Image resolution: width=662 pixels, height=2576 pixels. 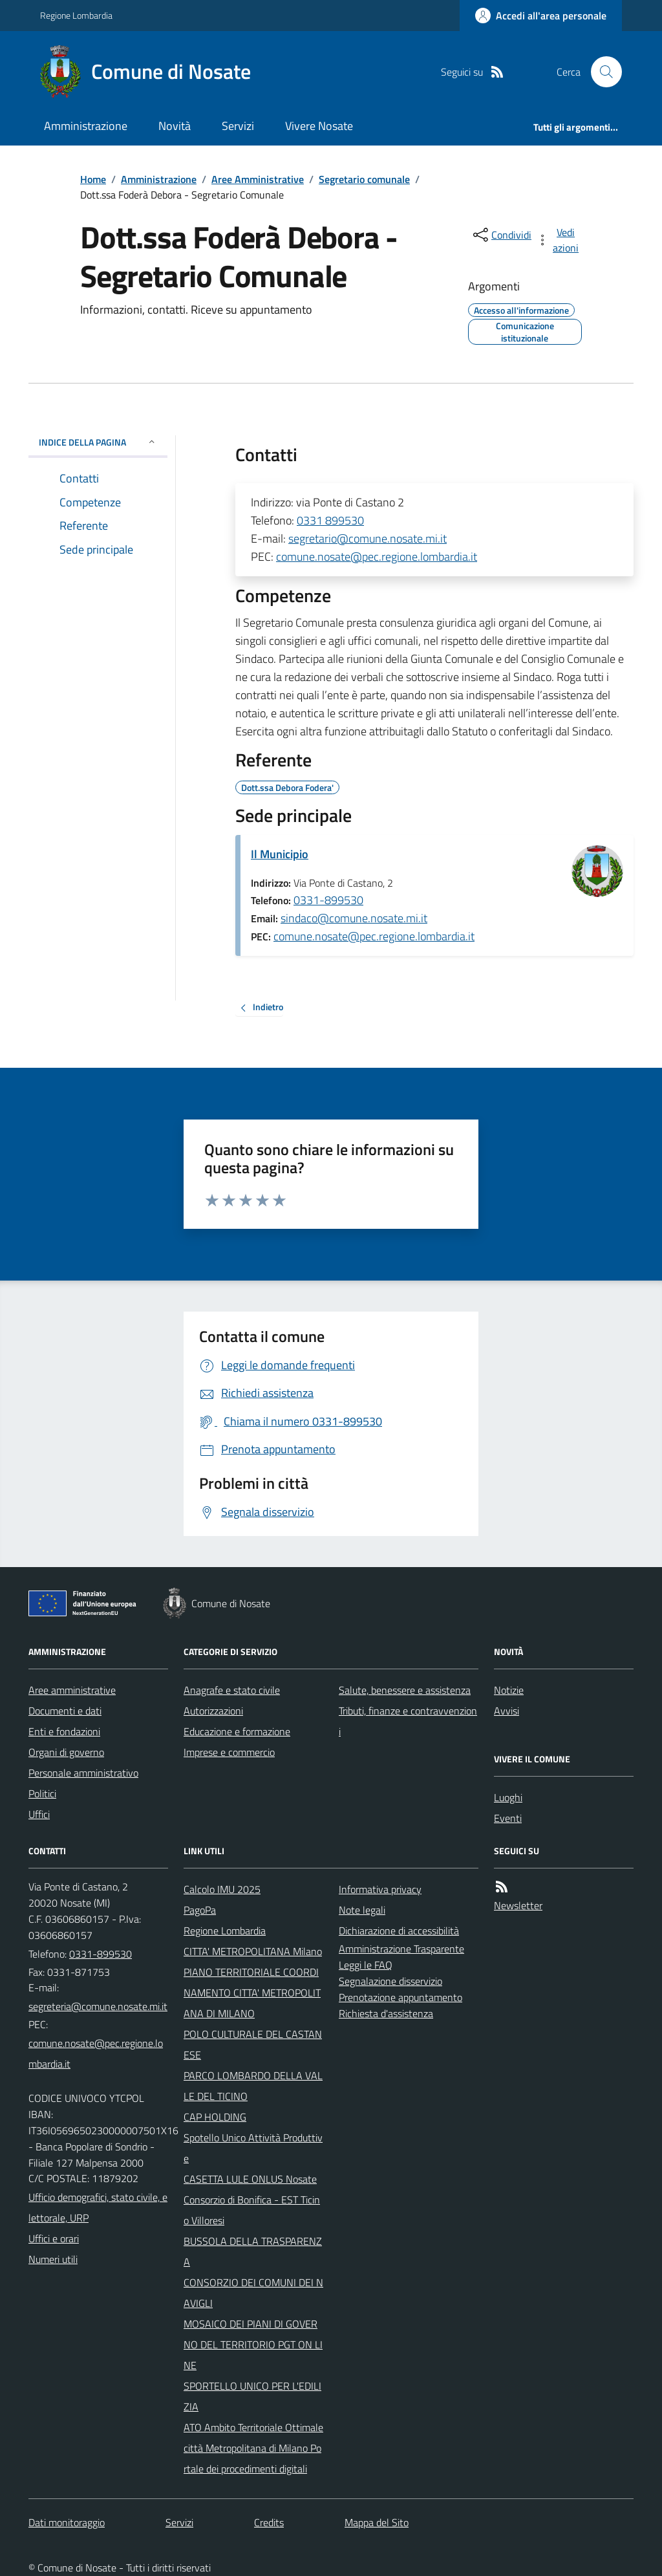 What do you see at coordinates (42, 1793) in the screenshot?
I see `Politici` at bounding box center [42, 1793].